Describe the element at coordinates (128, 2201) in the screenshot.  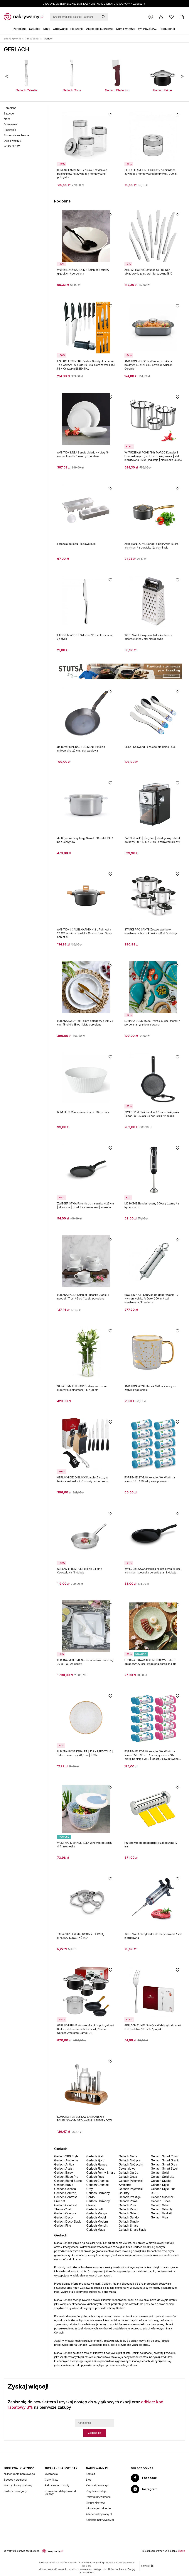
I see `Gerlach Prime` at that location.